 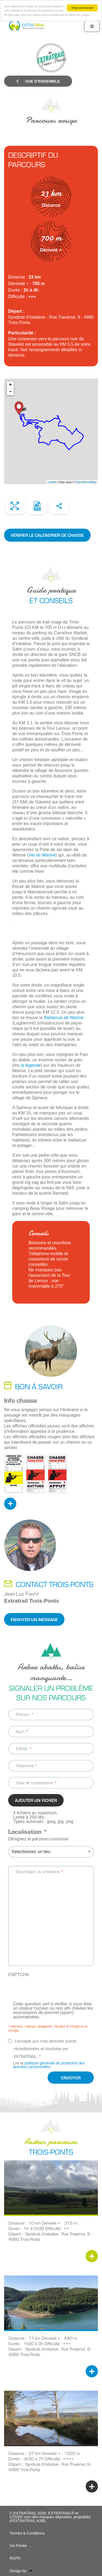 I want to click on RGPD, so click(x=15, y=2558).